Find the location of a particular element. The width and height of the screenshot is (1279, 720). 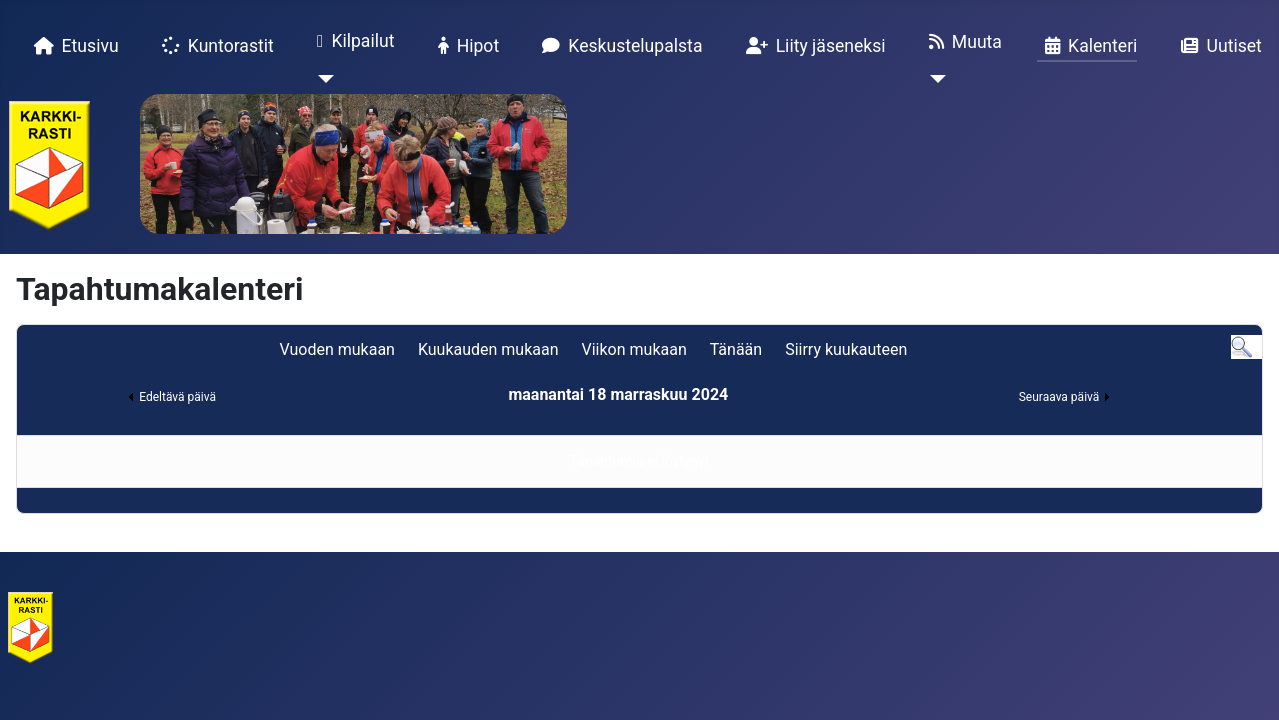

Viikon mukaan is located at coordinates (634, 349).